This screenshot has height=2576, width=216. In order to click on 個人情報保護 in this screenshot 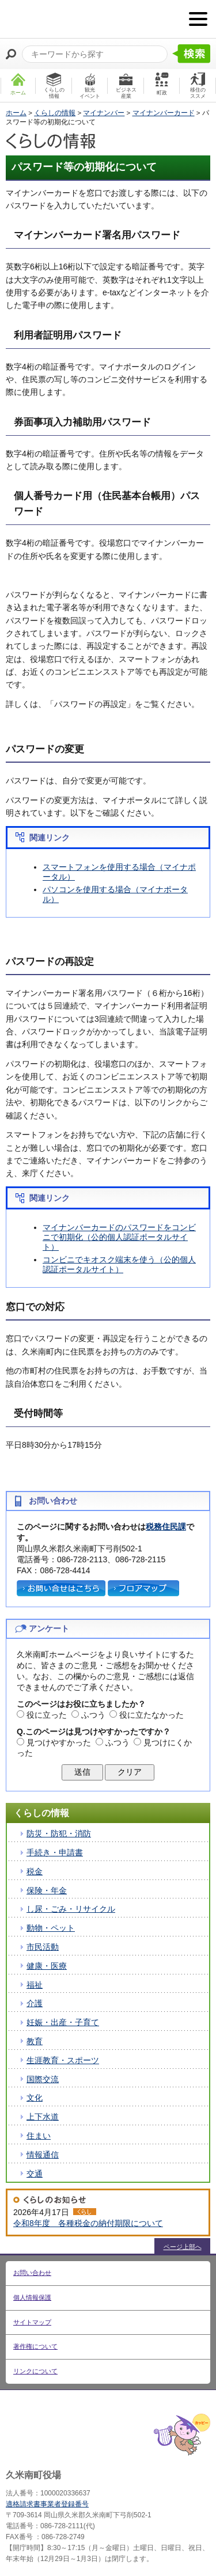, I will do `click(32, 2297)`.